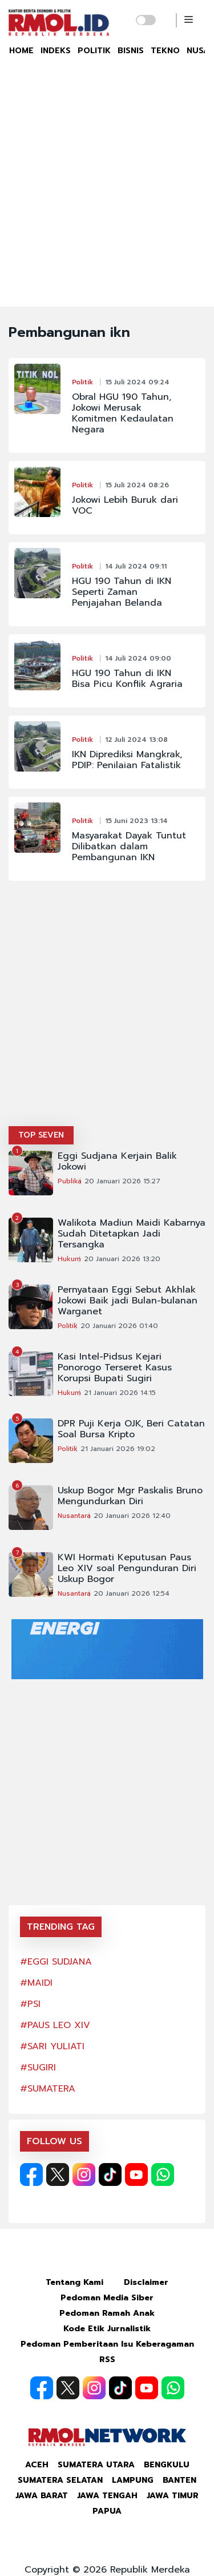 The height and width of the screenshot is (2576, 214). What do you see at coordinates (82, 382) in the screenshot?
I see `Politik` at bounding box center [82, 382].